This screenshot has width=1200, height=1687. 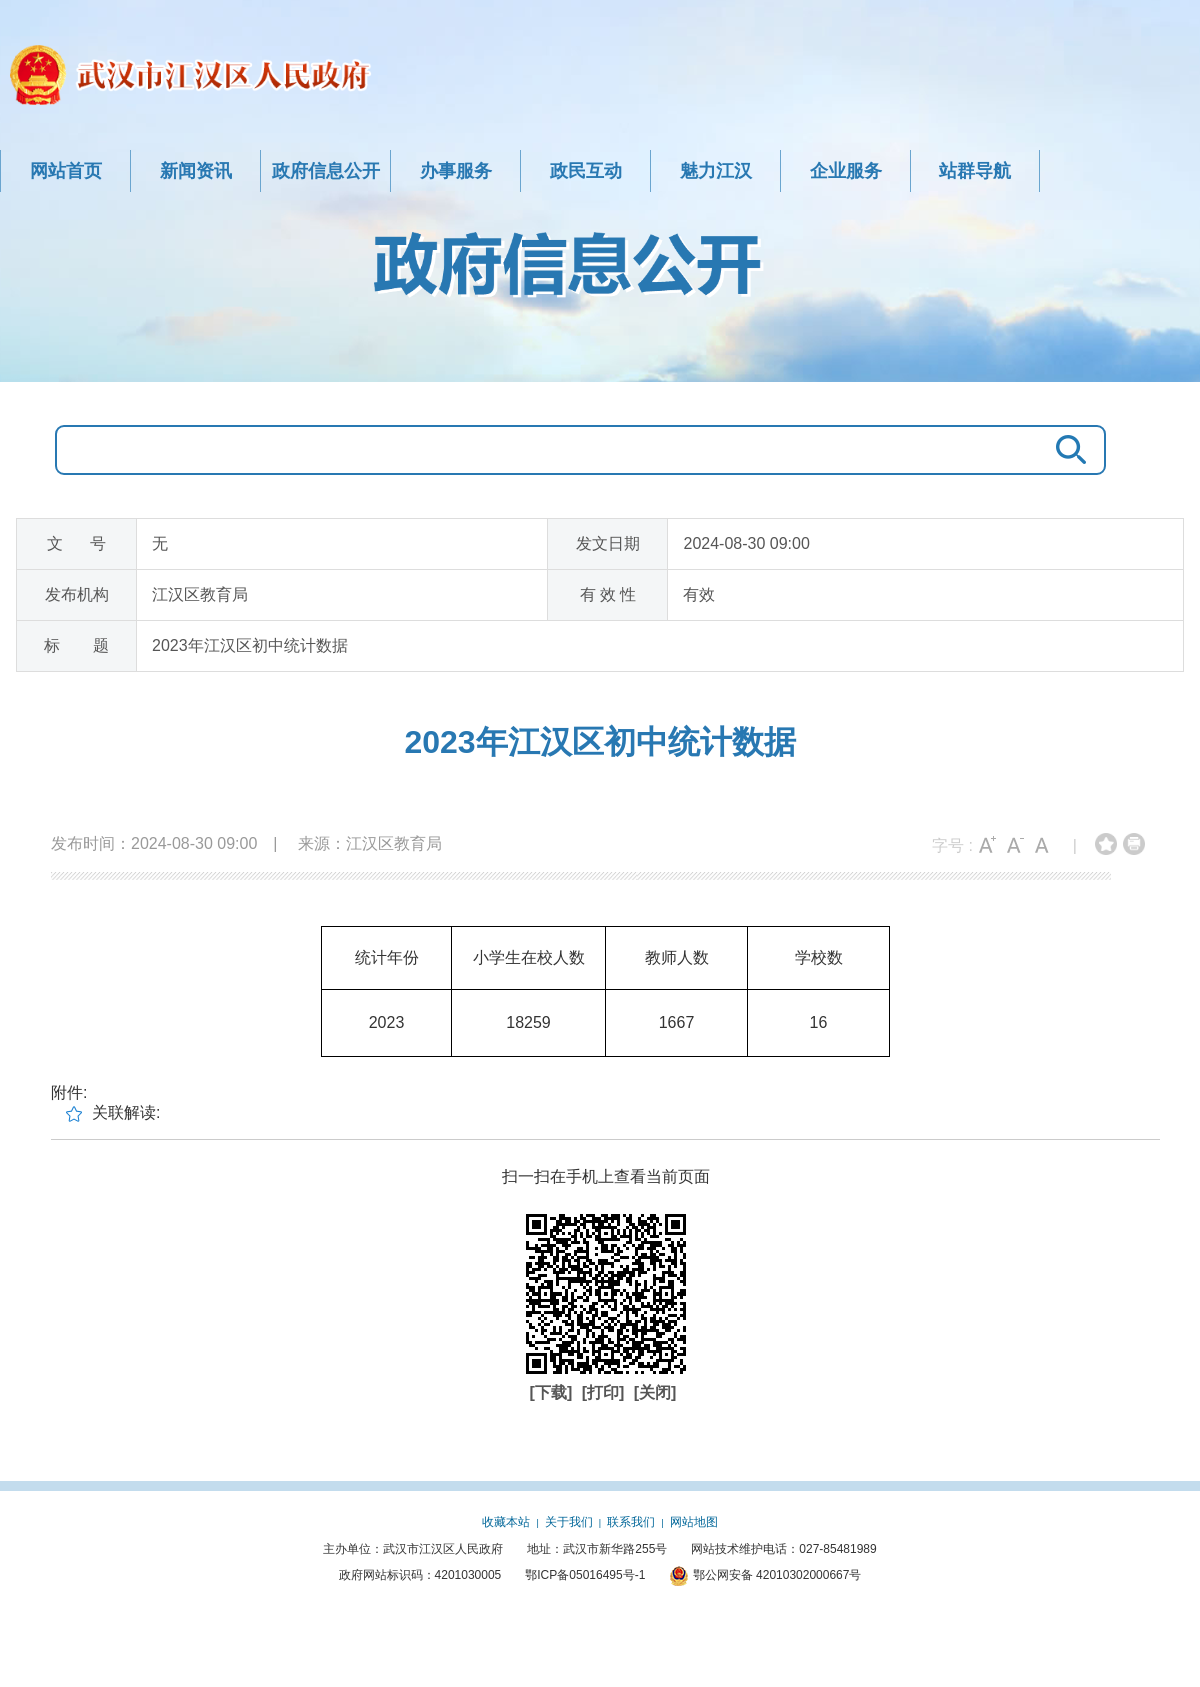 What do you see at coordinates (569, 1522) in the screenshot?
I see `关于我们` at bounding box center [569, 1522].